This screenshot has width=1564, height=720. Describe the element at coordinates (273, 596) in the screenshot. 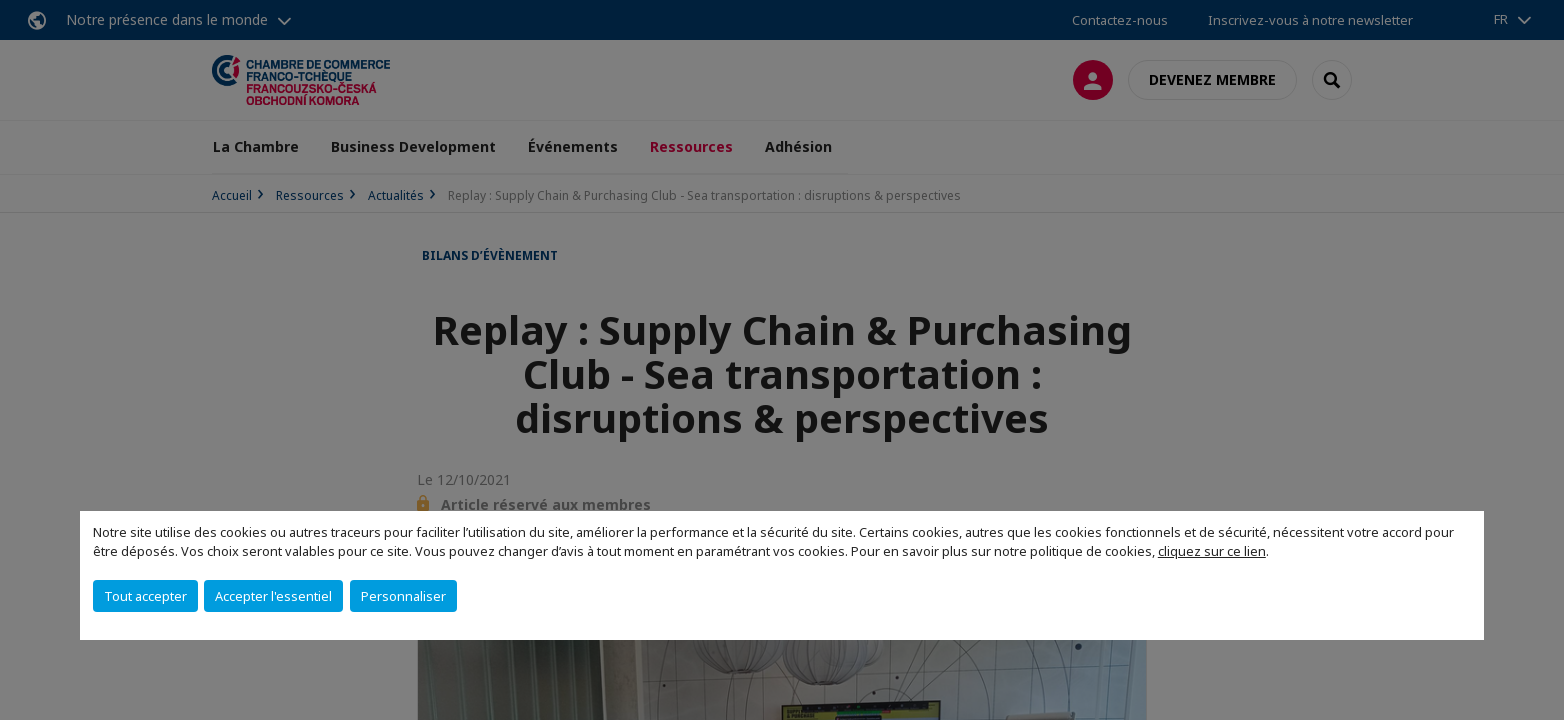

I see `Accepter l'essentiel` at that location.